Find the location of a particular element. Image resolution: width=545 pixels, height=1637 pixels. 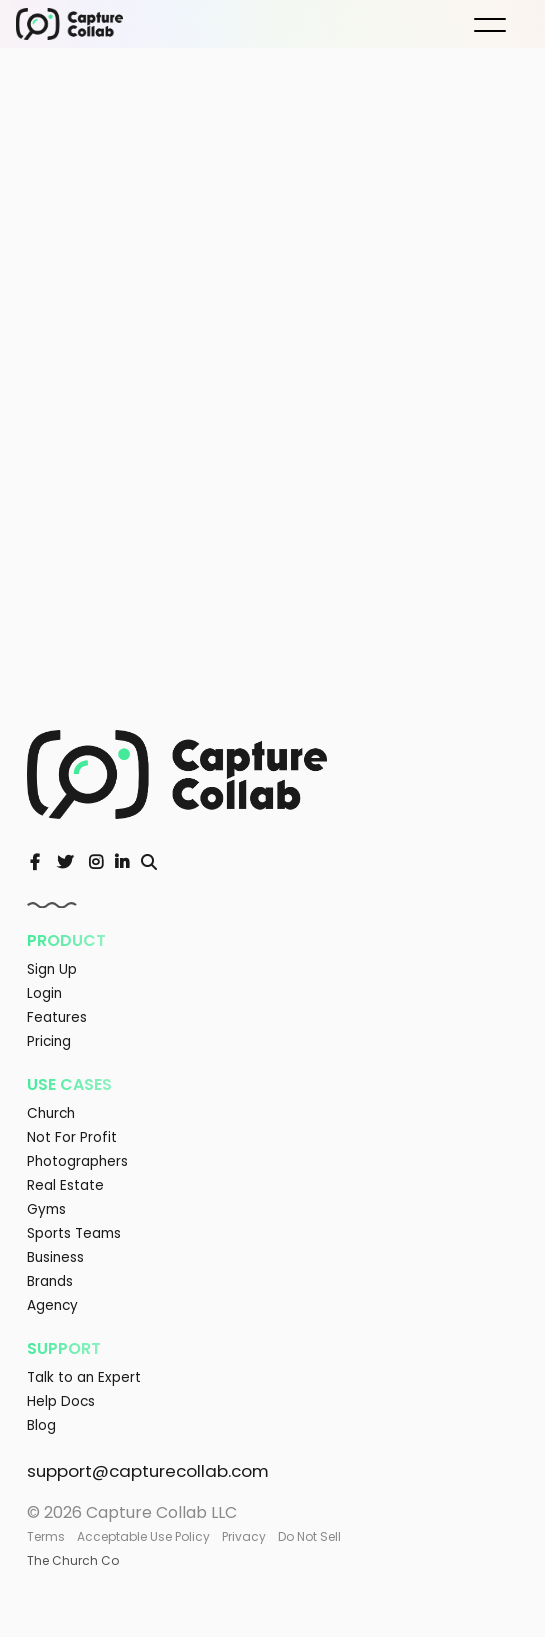

Support is located at coordinates (64, 1348).